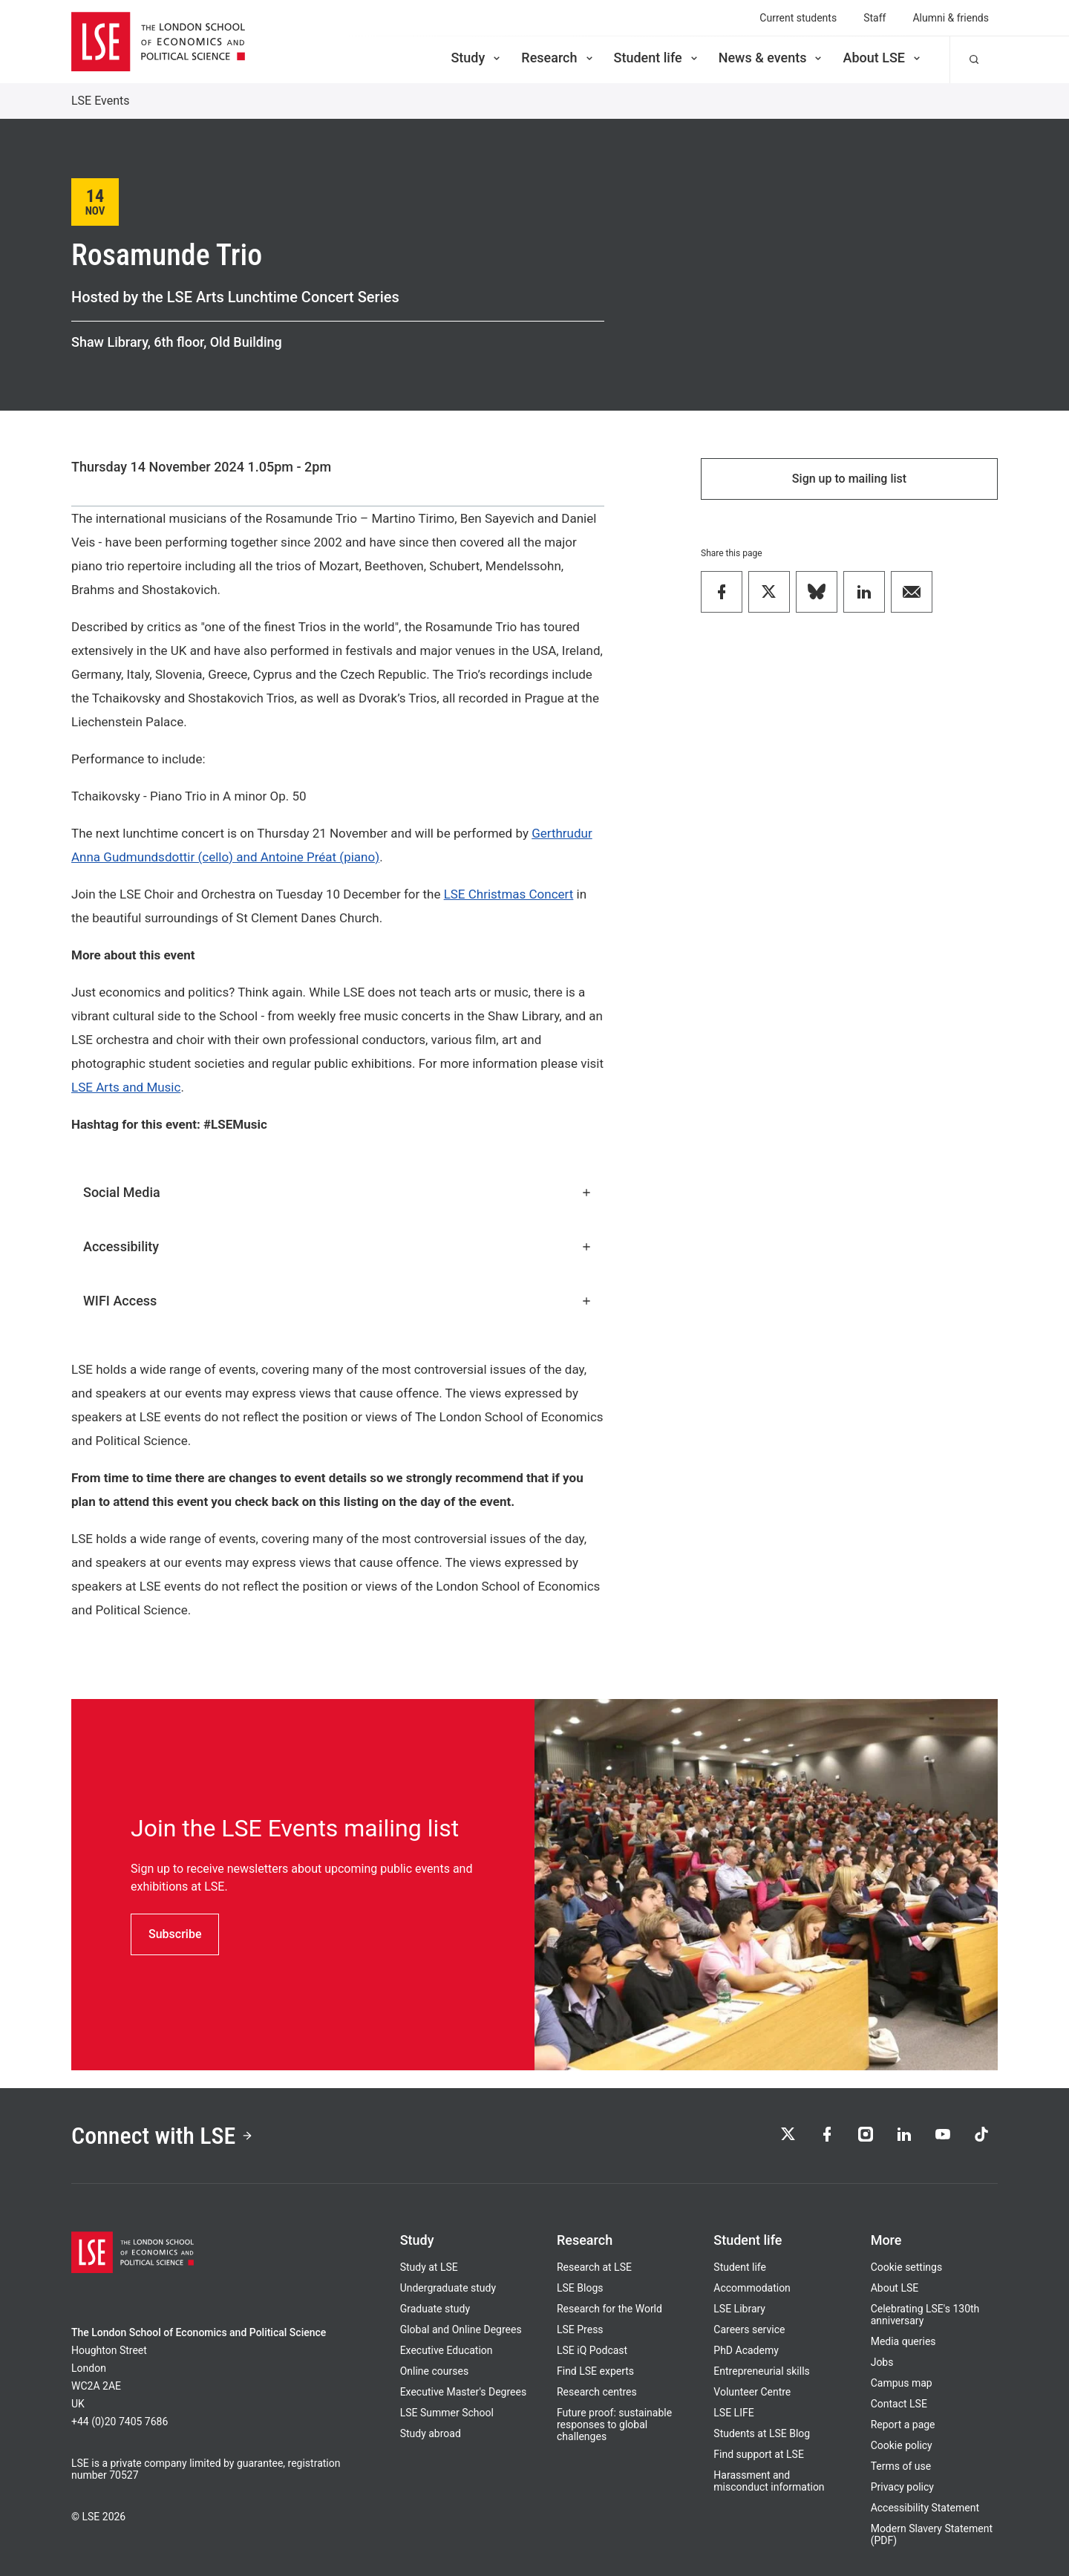 This screenshot has height=2576, width=1069. What do you see at coordinates (125, 1087) in the screenshot?
I see `LSE Arts and Music` at bounding box center [125, 1087].